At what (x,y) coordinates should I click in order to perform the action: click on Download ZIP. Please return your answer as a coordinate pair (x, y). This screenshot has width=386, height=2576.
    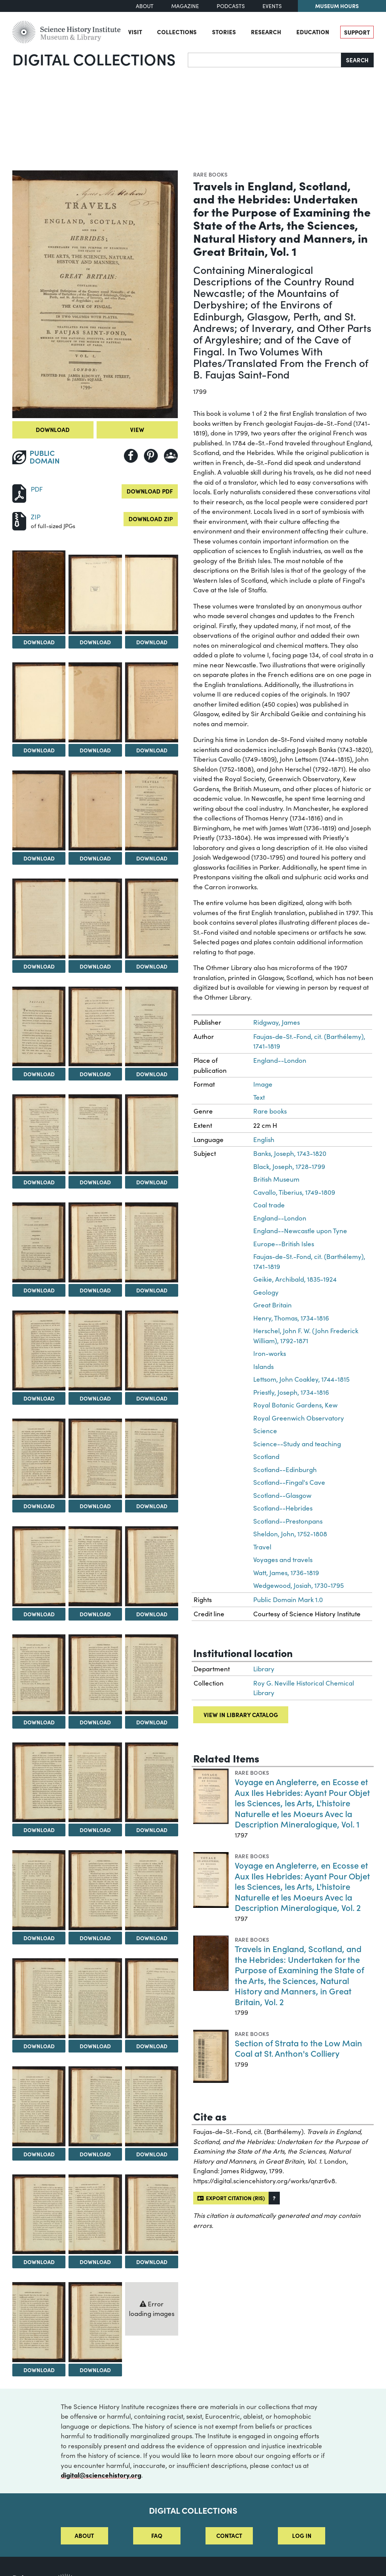
    Looking at the image, I should click on (151, 519).